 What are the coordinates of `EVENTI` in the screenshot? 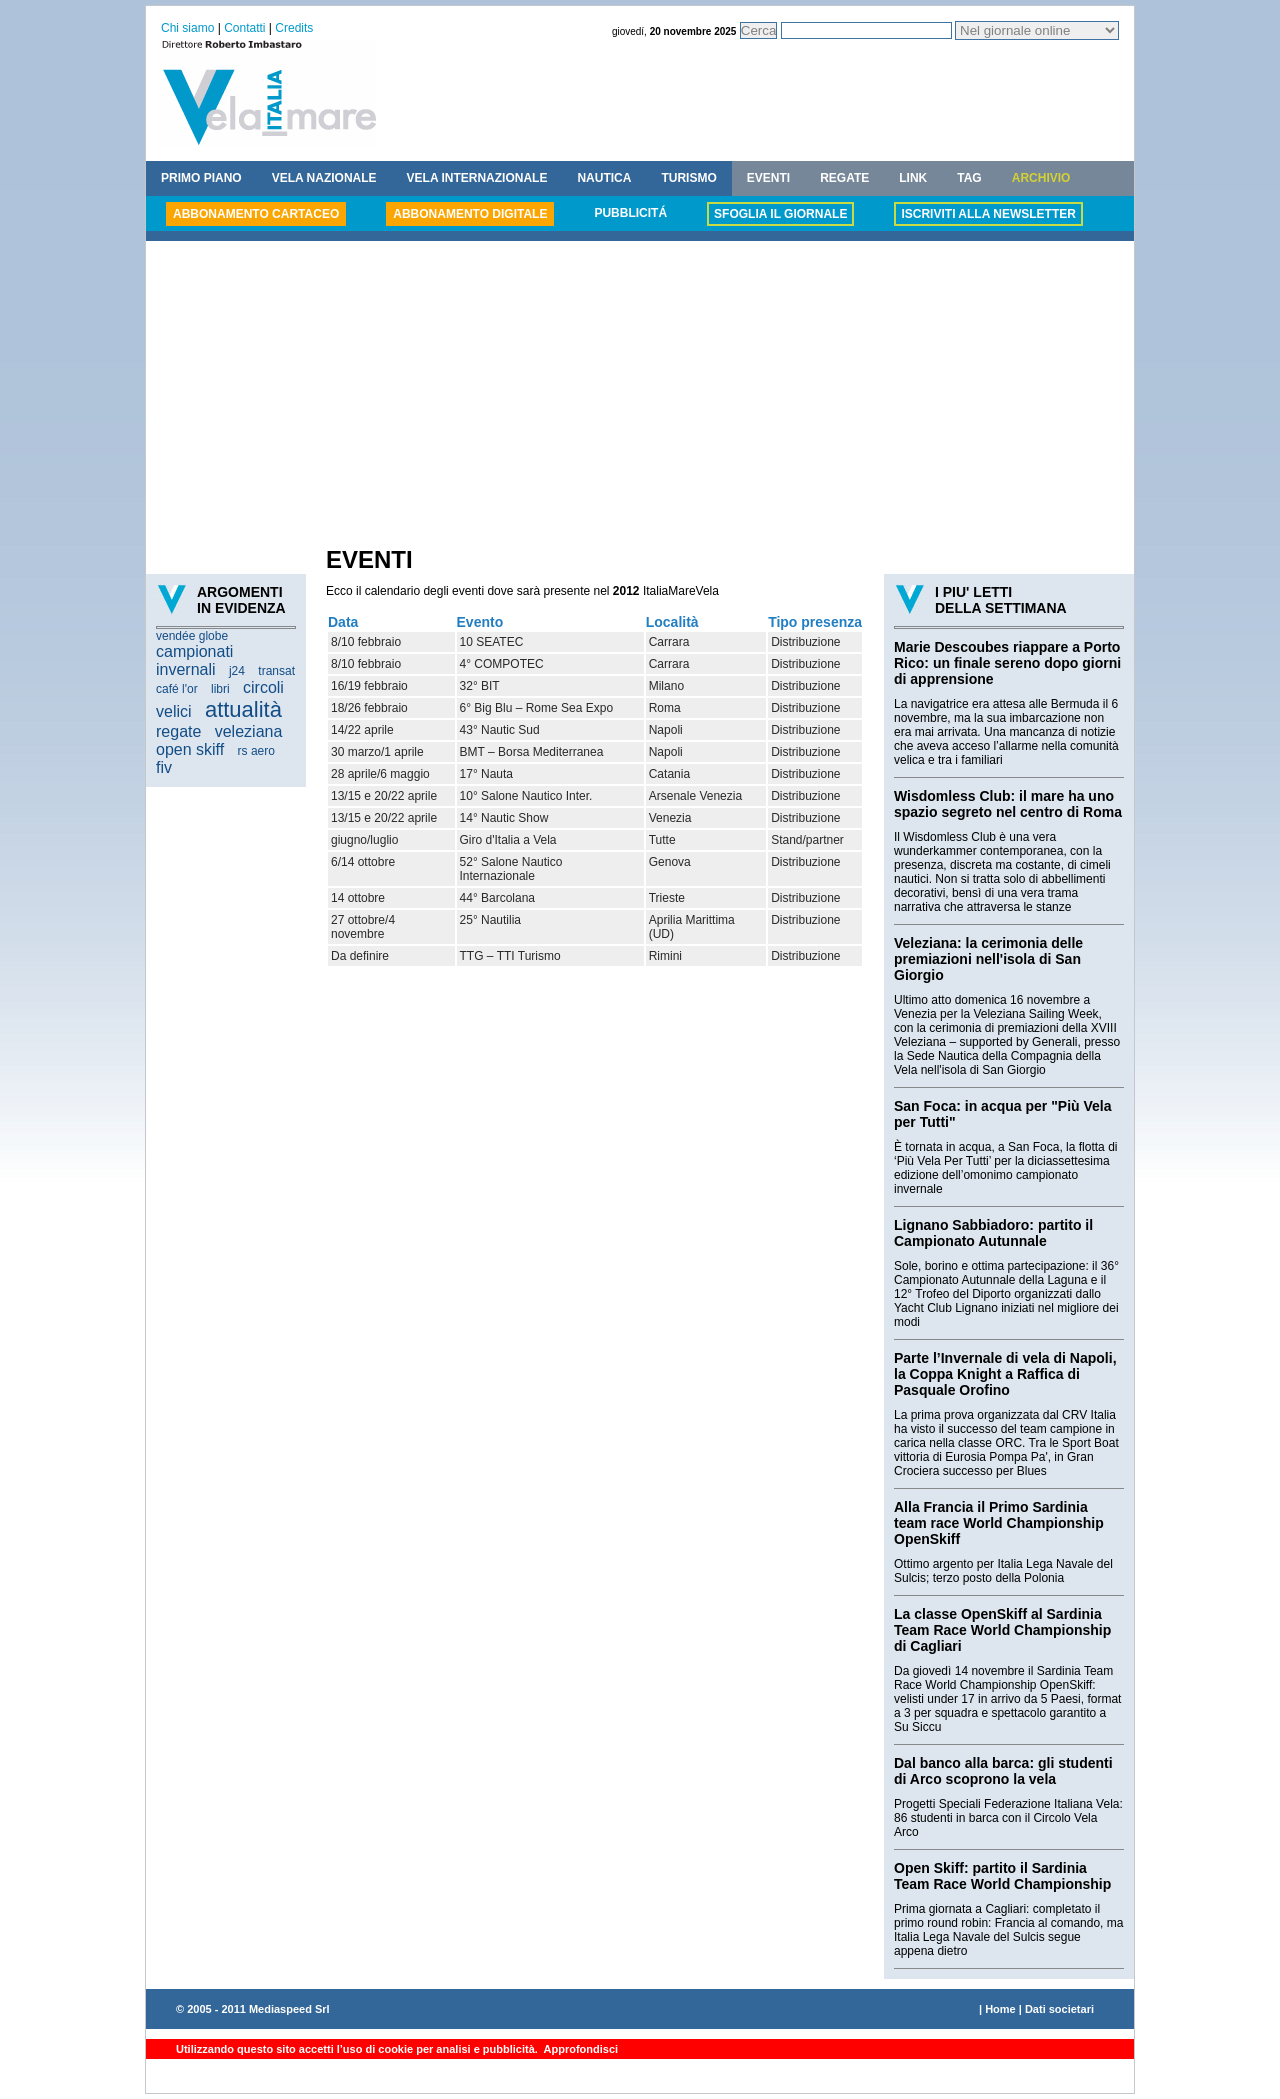 It's located at (768, 178).